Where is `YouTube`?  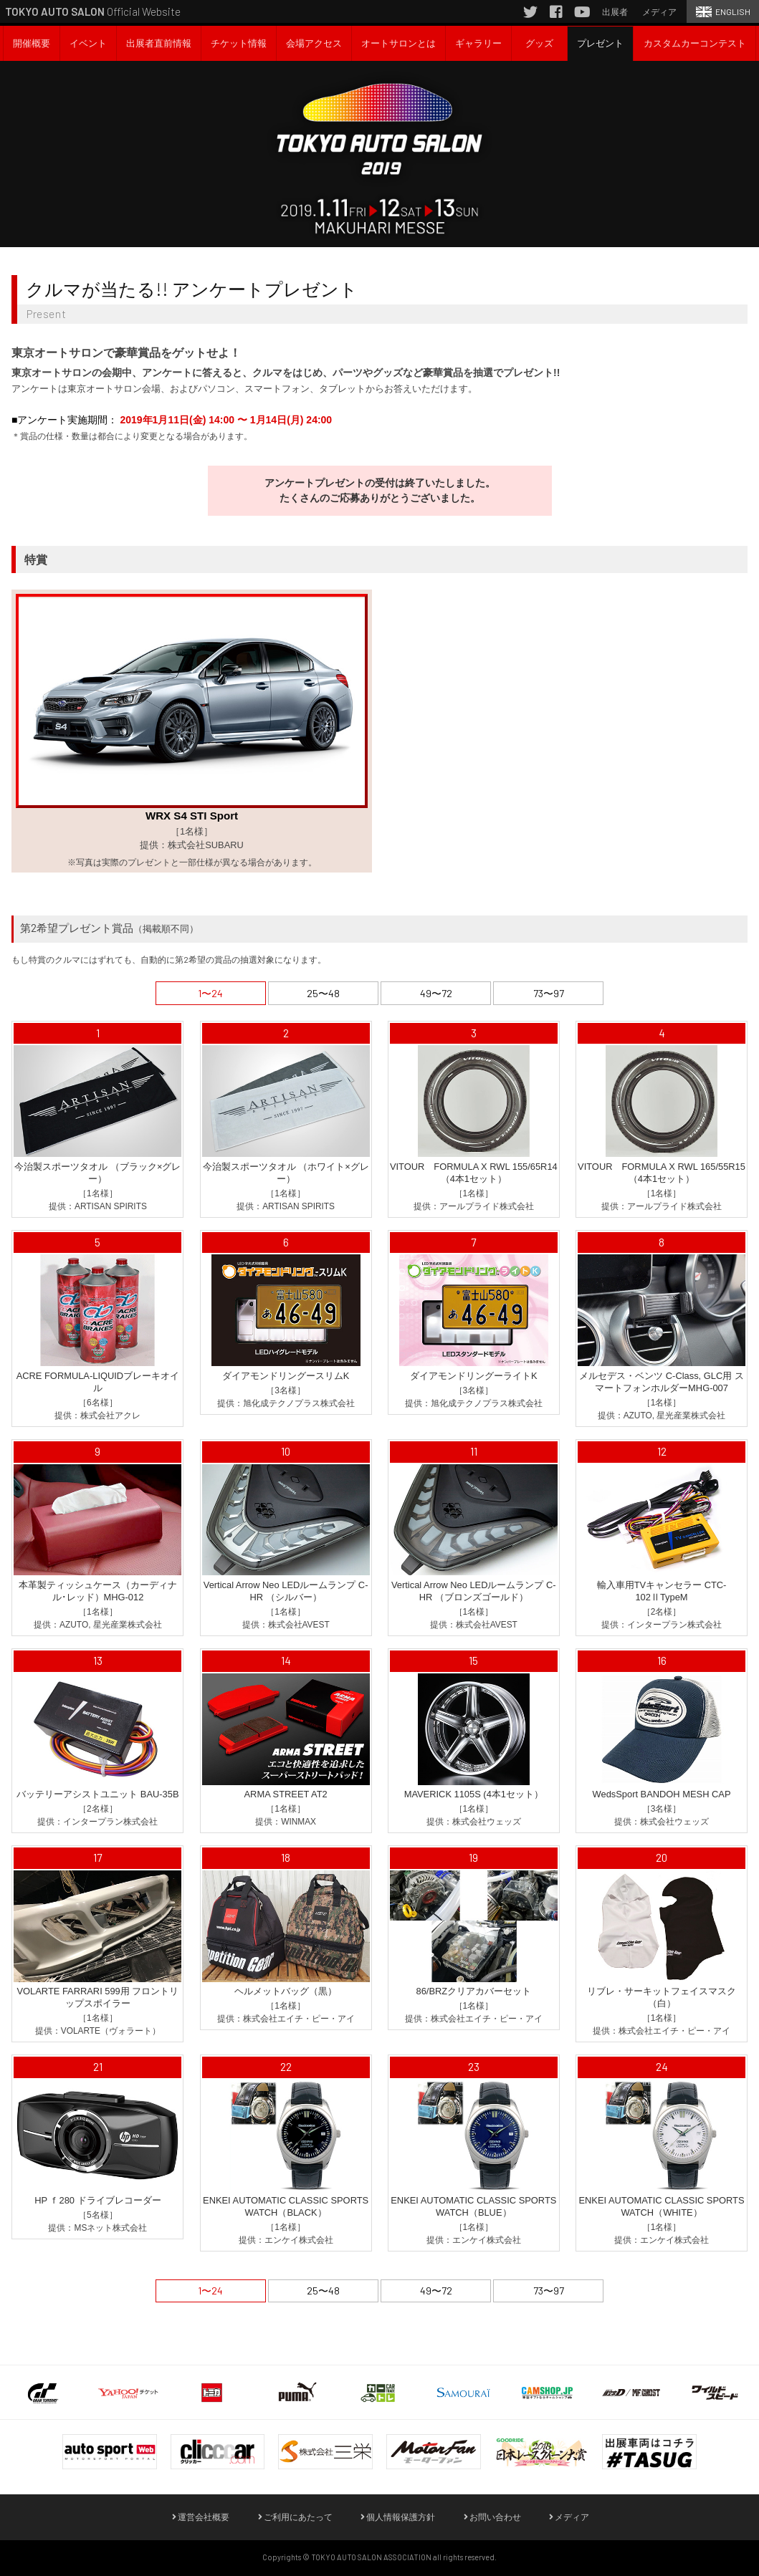
YouTube is located at coordinates (582, 14).